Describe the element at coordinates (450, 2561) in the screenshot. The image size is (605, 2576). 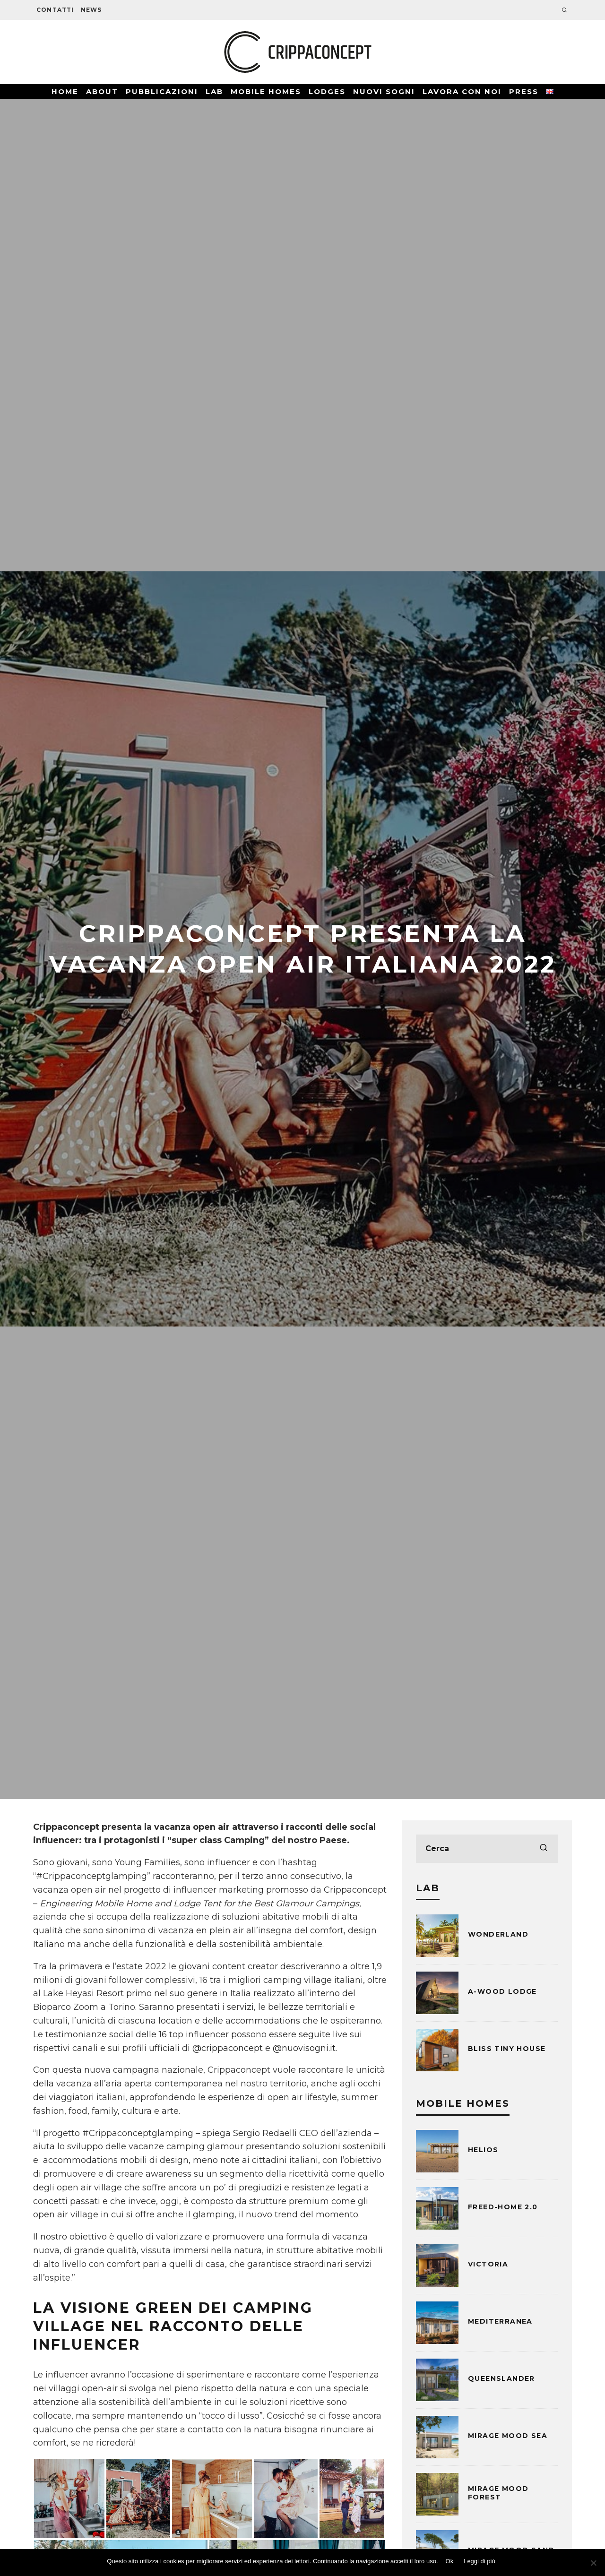
I see `Ok` at that location.